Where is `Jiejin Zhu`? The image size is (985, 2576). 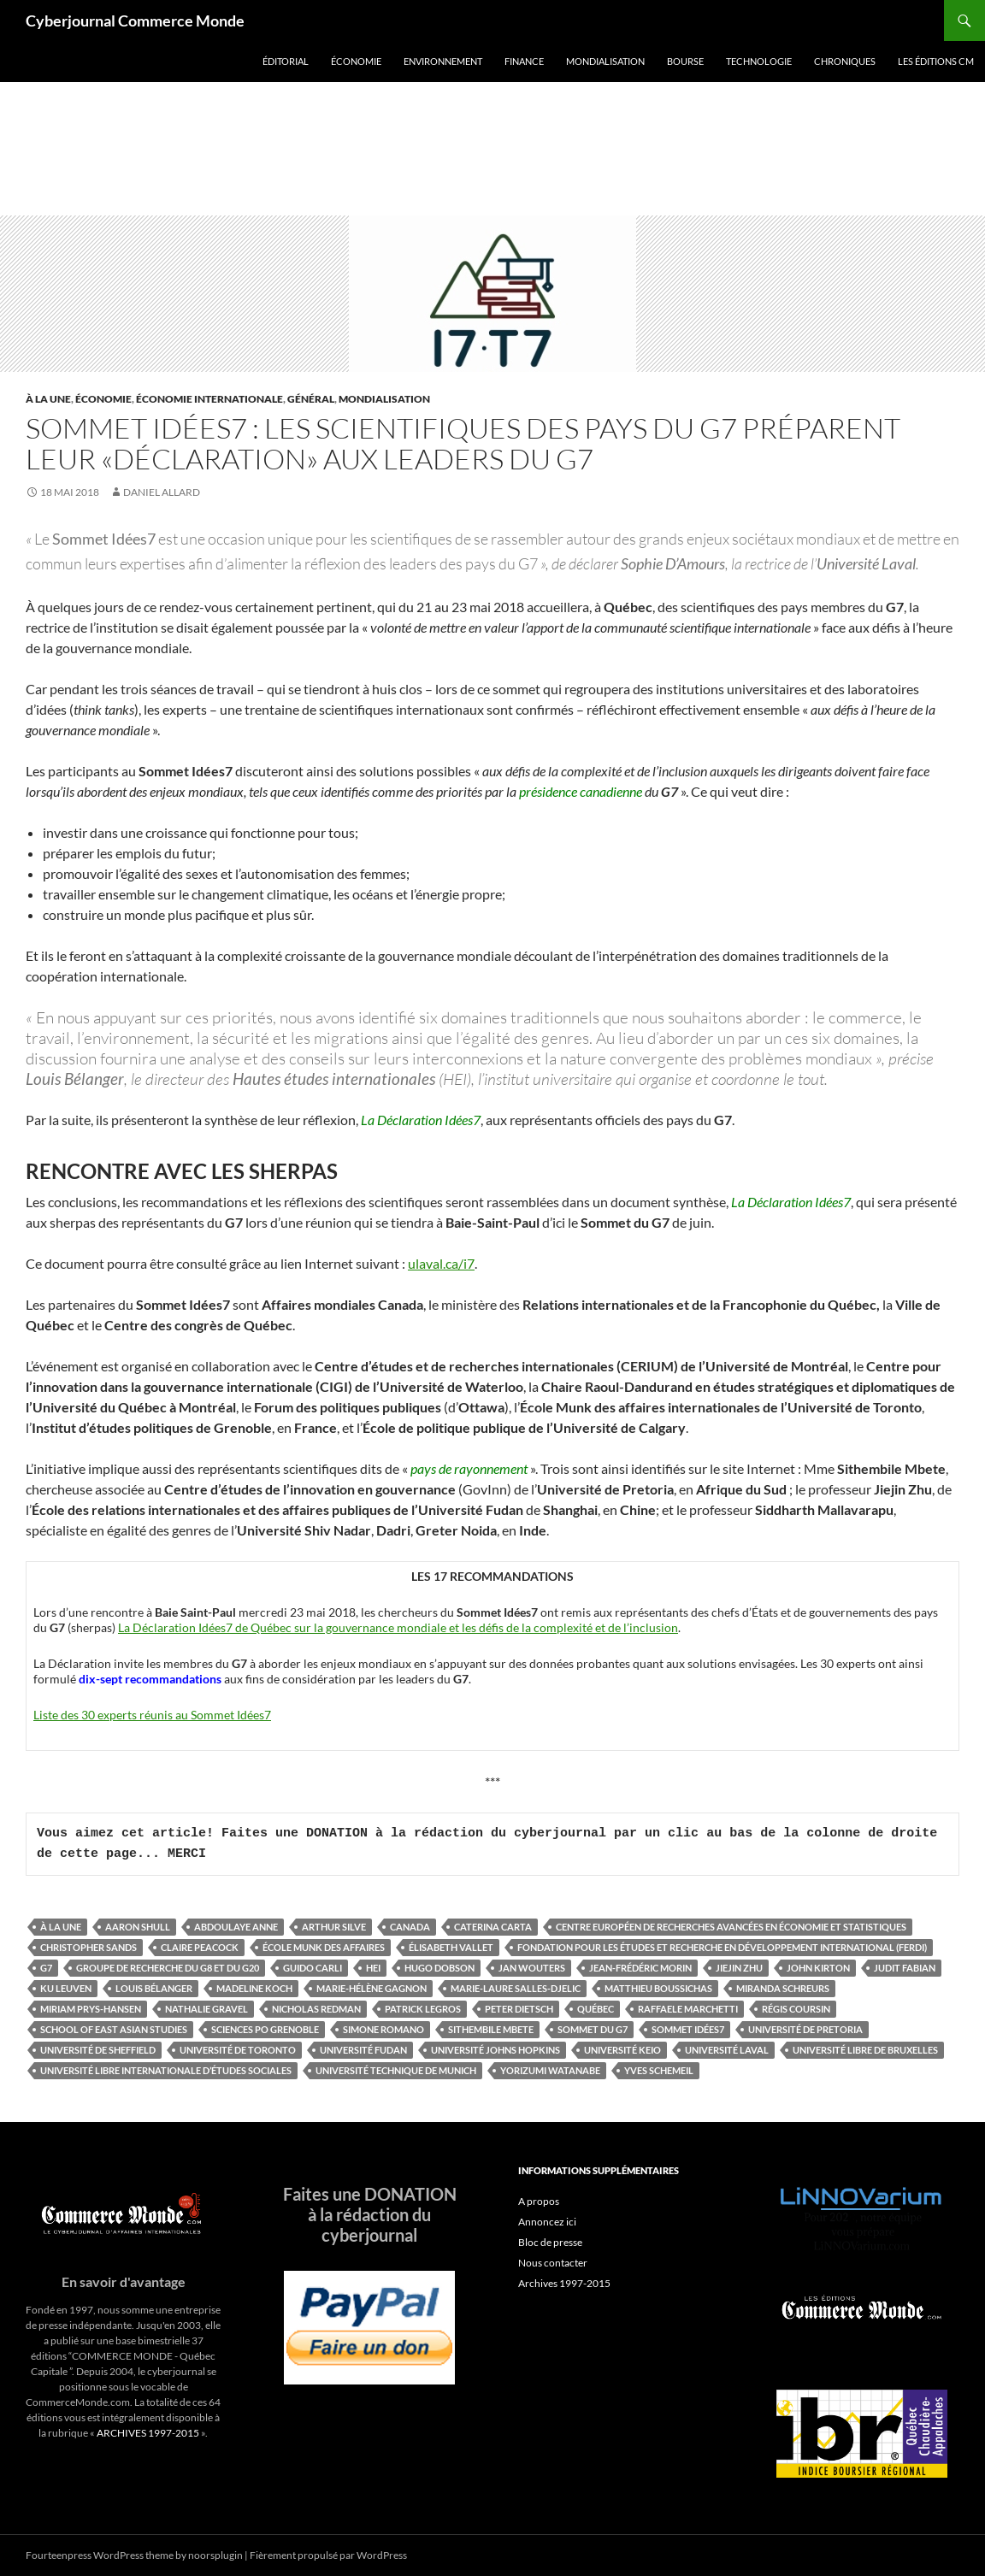
Jiejin Zhu is located at coordinates (739, 1967).